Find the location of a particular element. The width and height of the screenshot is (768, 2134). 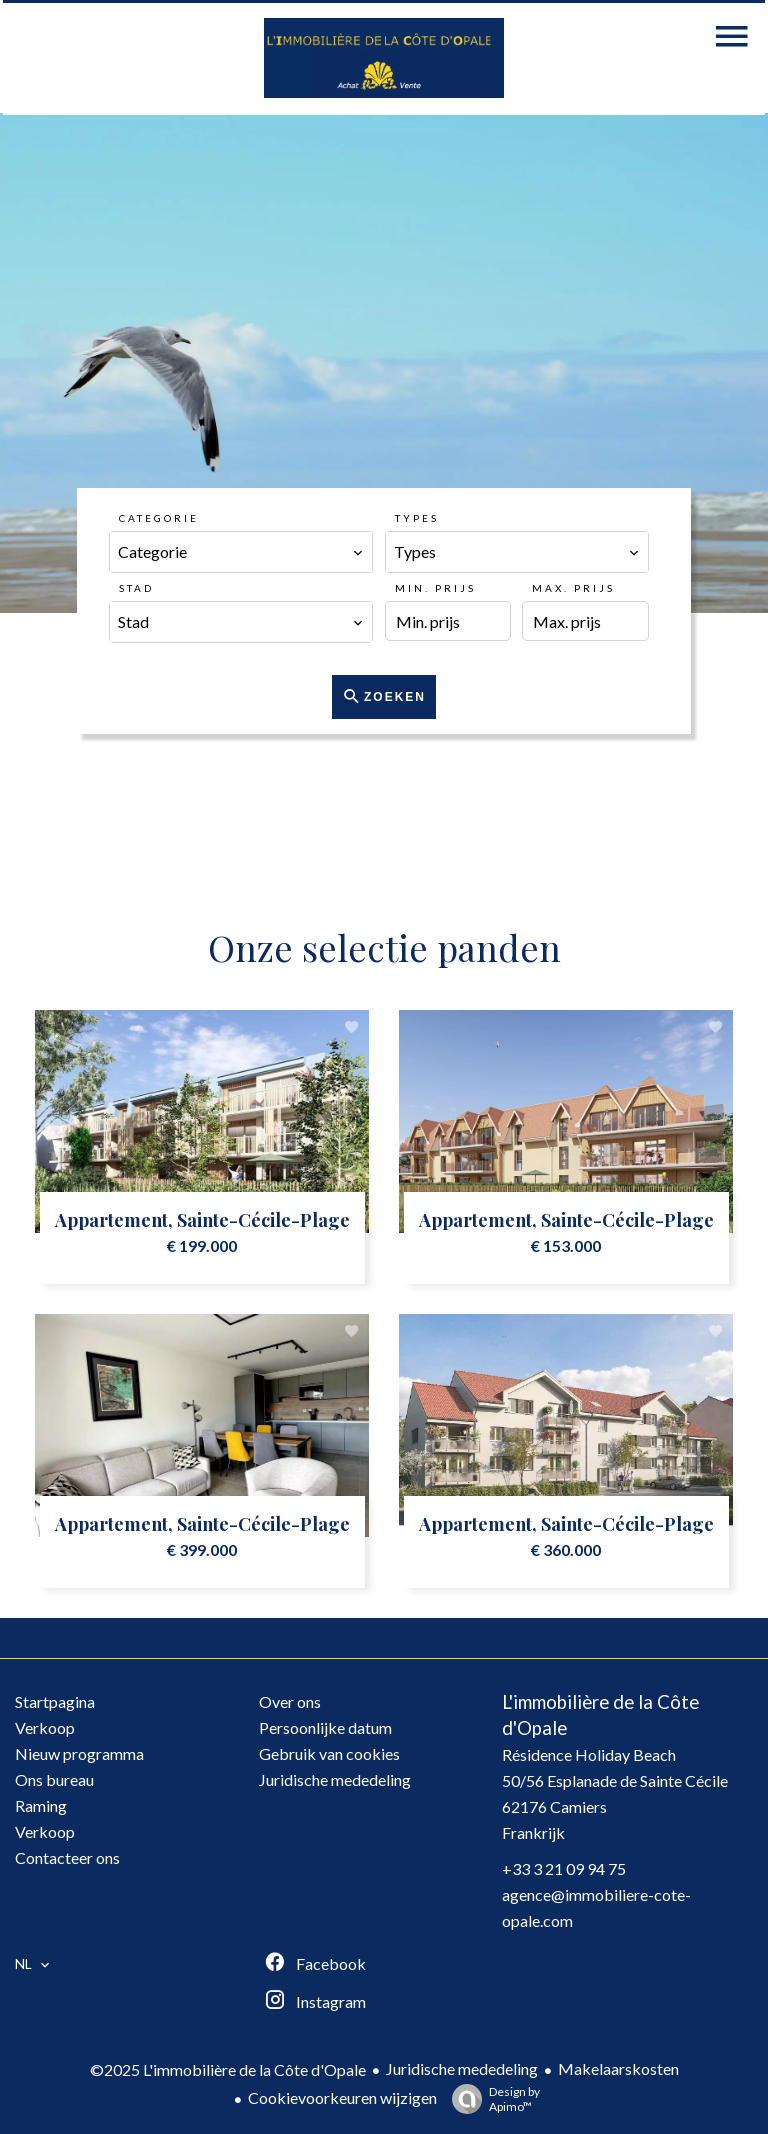

+33 3 21 09 94 75 is located at coordinates (564, 1868).